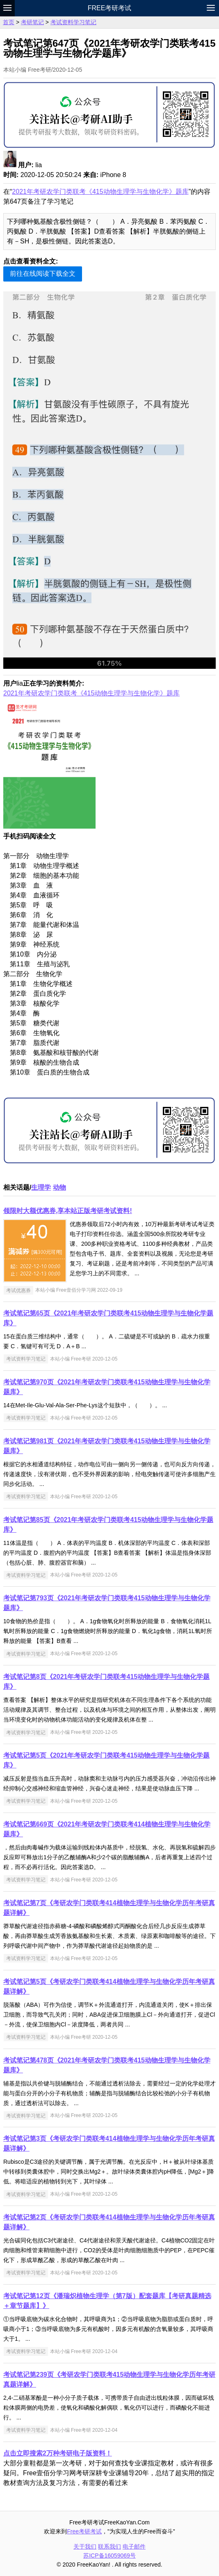  I want to click on 考试优惠券, so click(18, 1290).